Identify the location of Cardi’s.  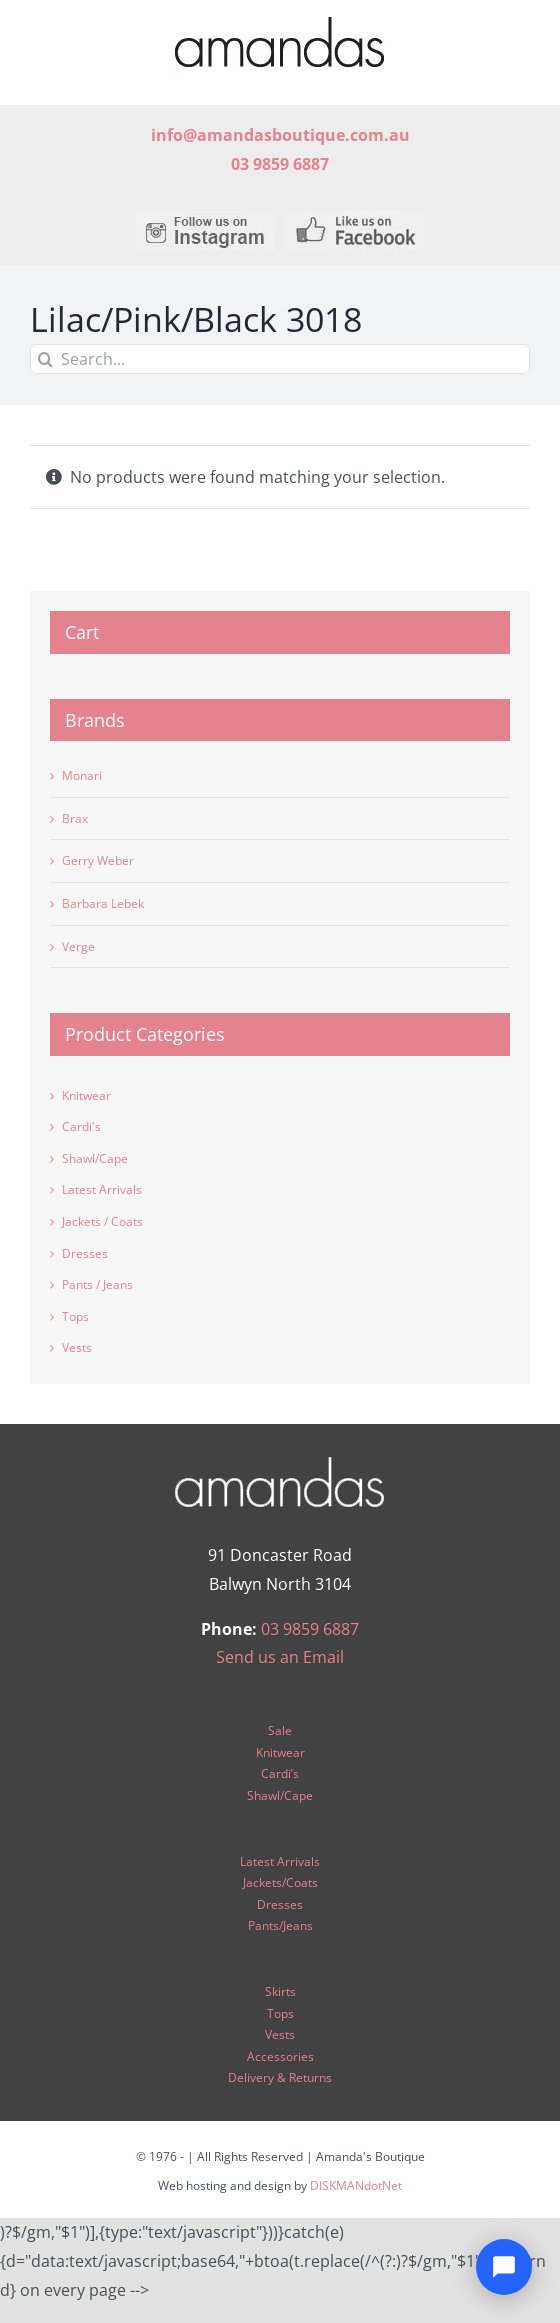
(280, 1773).